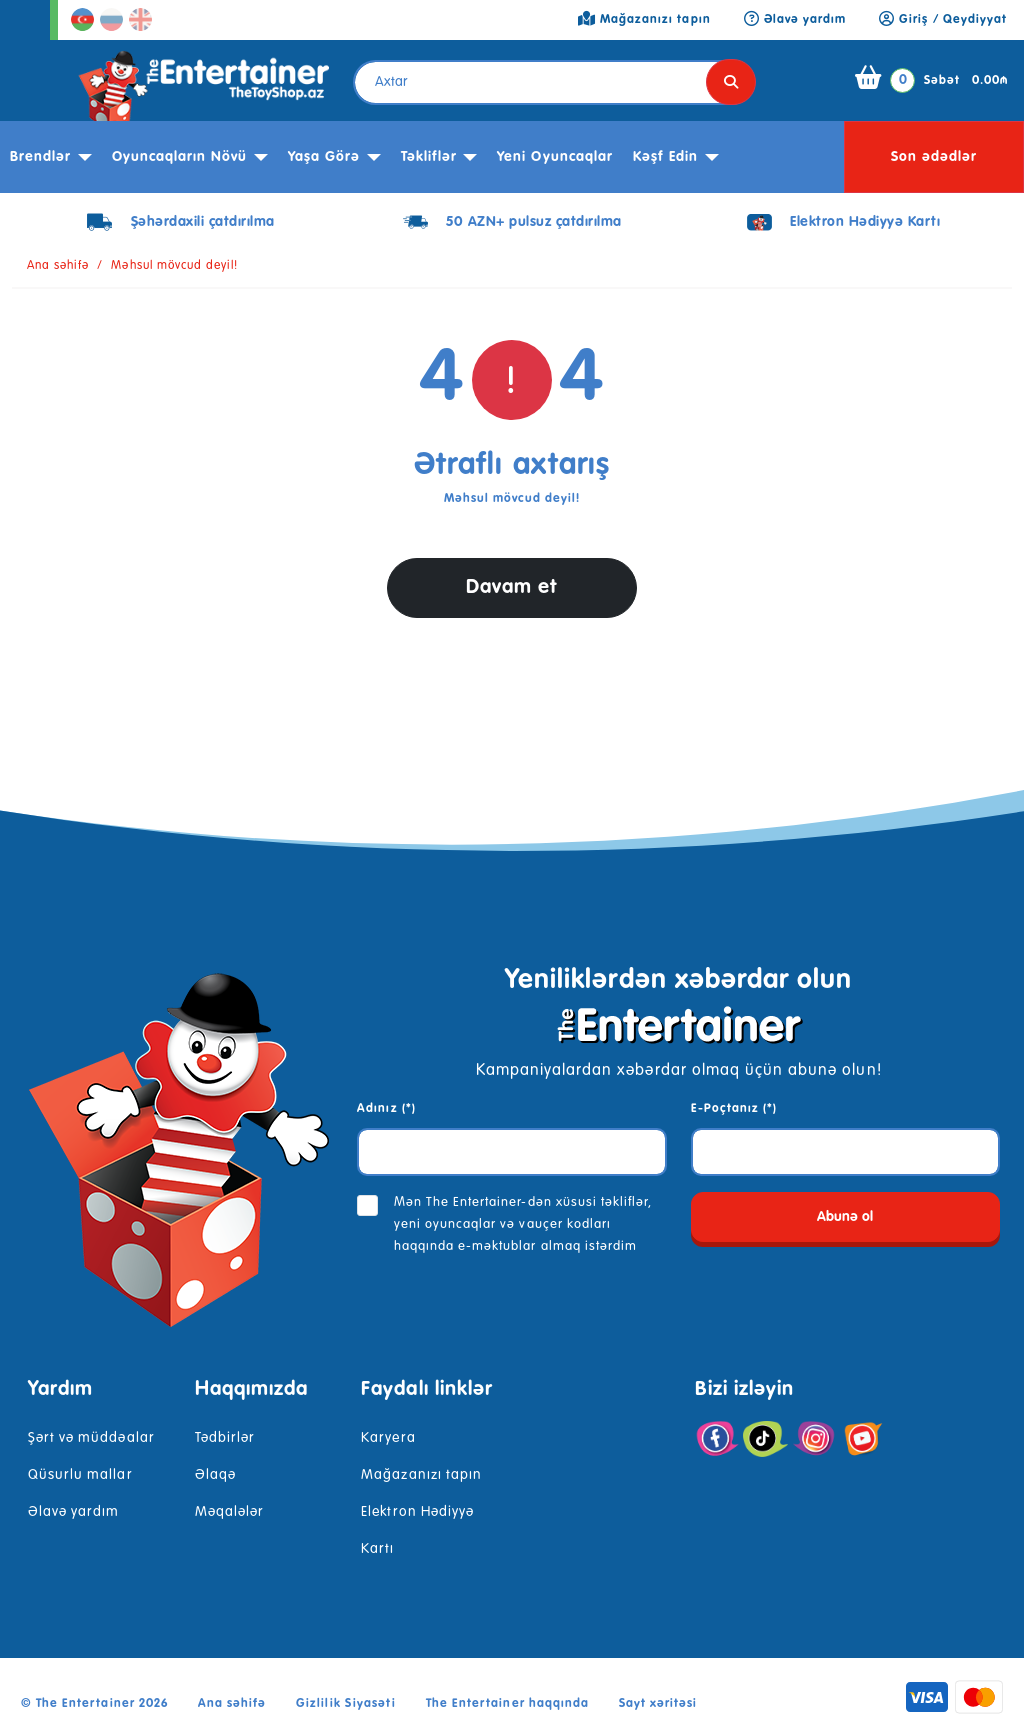  What do you see at coordinates (429, 157) in the screenshot?
I see `Təkliflər [button]` at bounding box center [429, 157].